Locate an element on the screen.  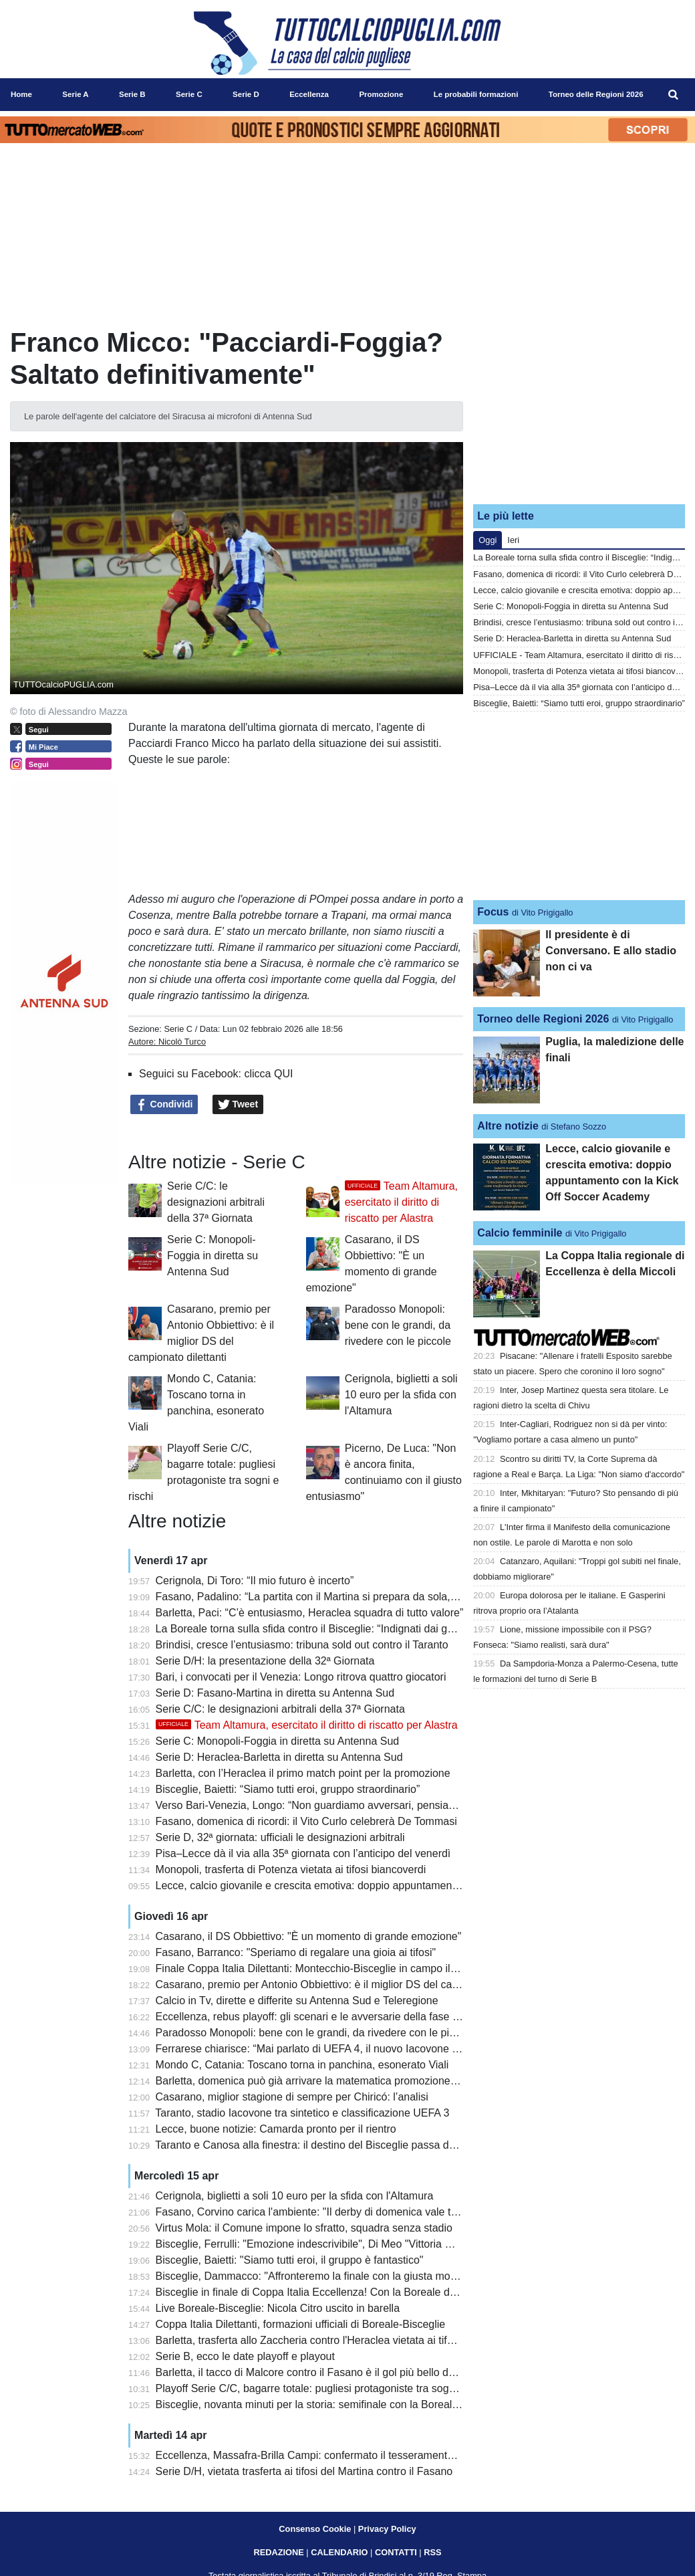
[menuitem] is located at coordinates (673, 95).